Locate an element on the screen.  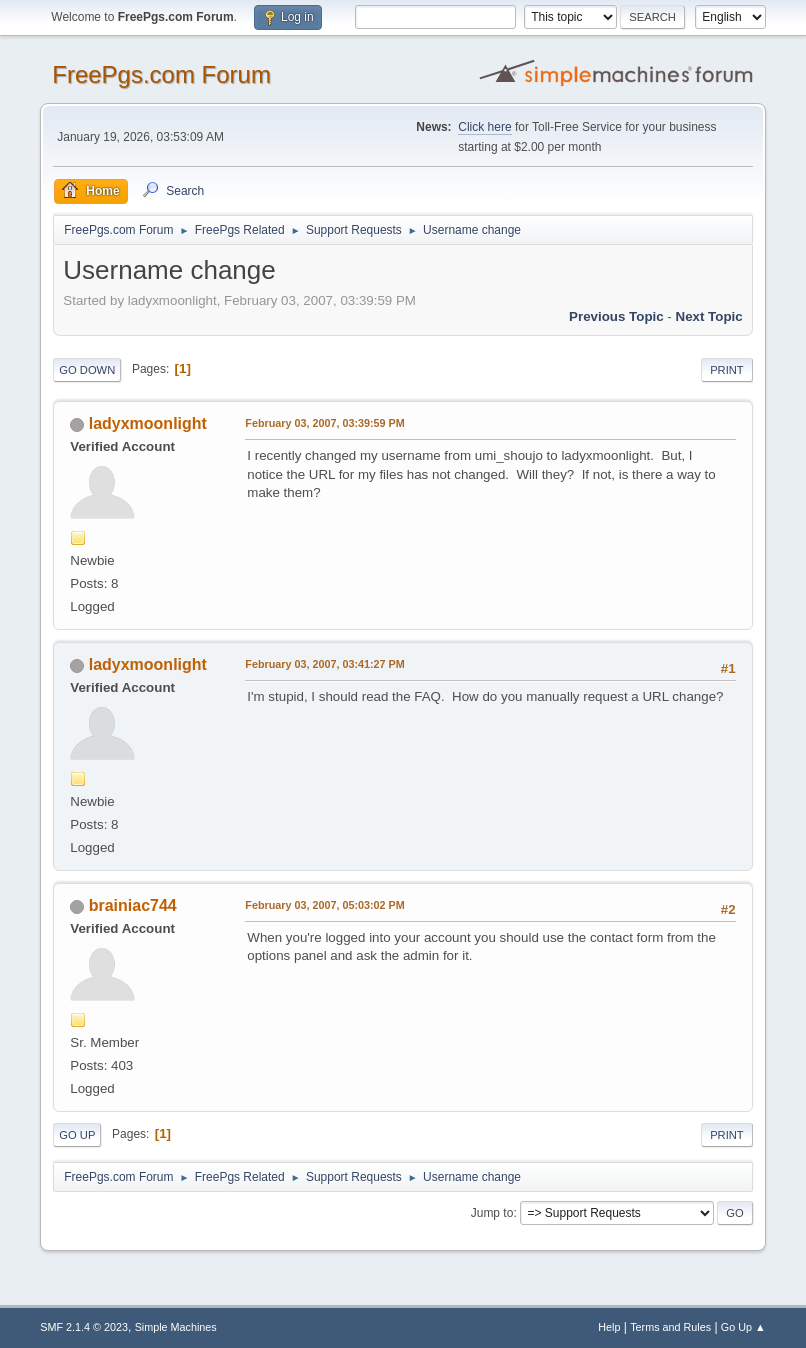
FreePgs.com Forum is located at coordinates (161, 74).